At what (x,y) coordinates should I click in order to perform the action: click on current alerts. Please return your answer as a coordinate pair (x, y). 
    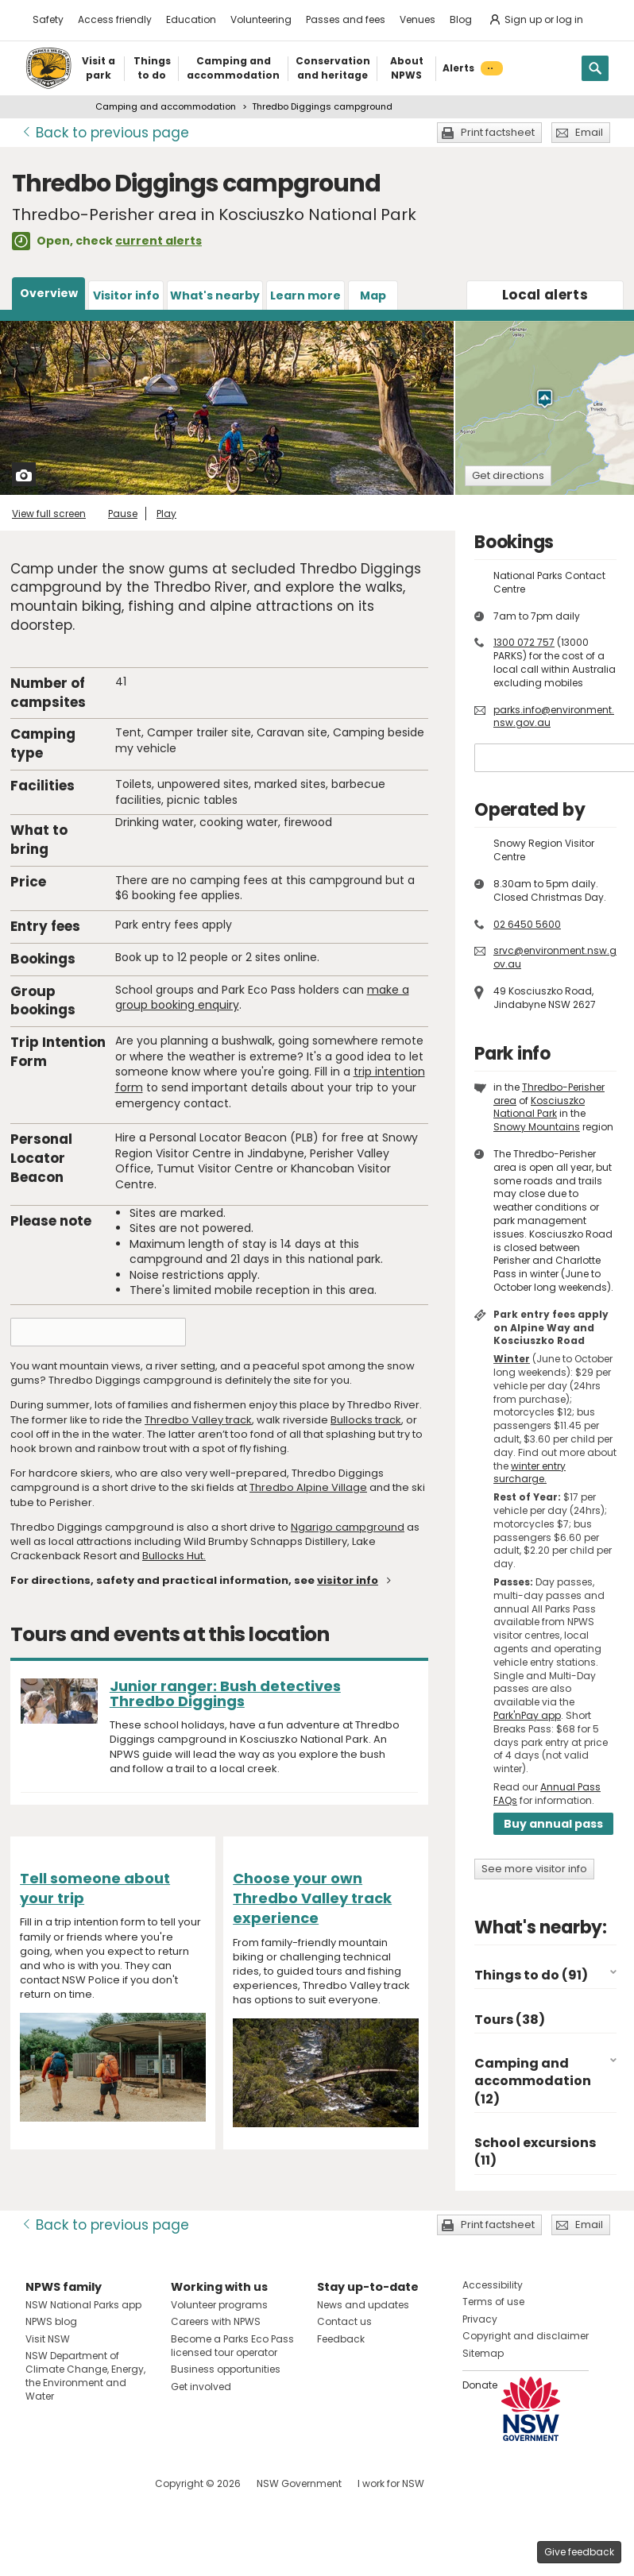
    Looking at the image, I should click on (158, 241).